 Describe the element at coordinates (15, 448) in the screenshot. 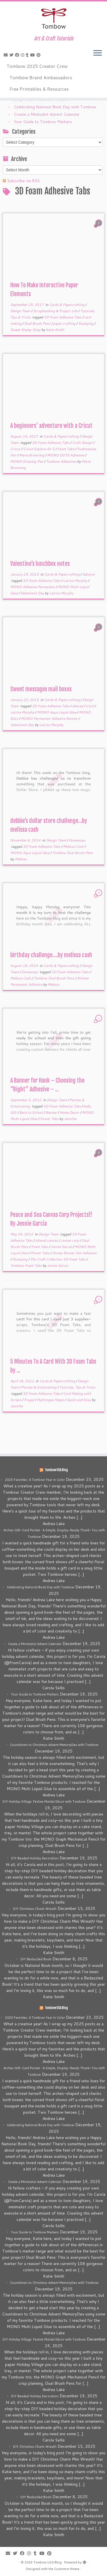

I see `Cricut` at that location.